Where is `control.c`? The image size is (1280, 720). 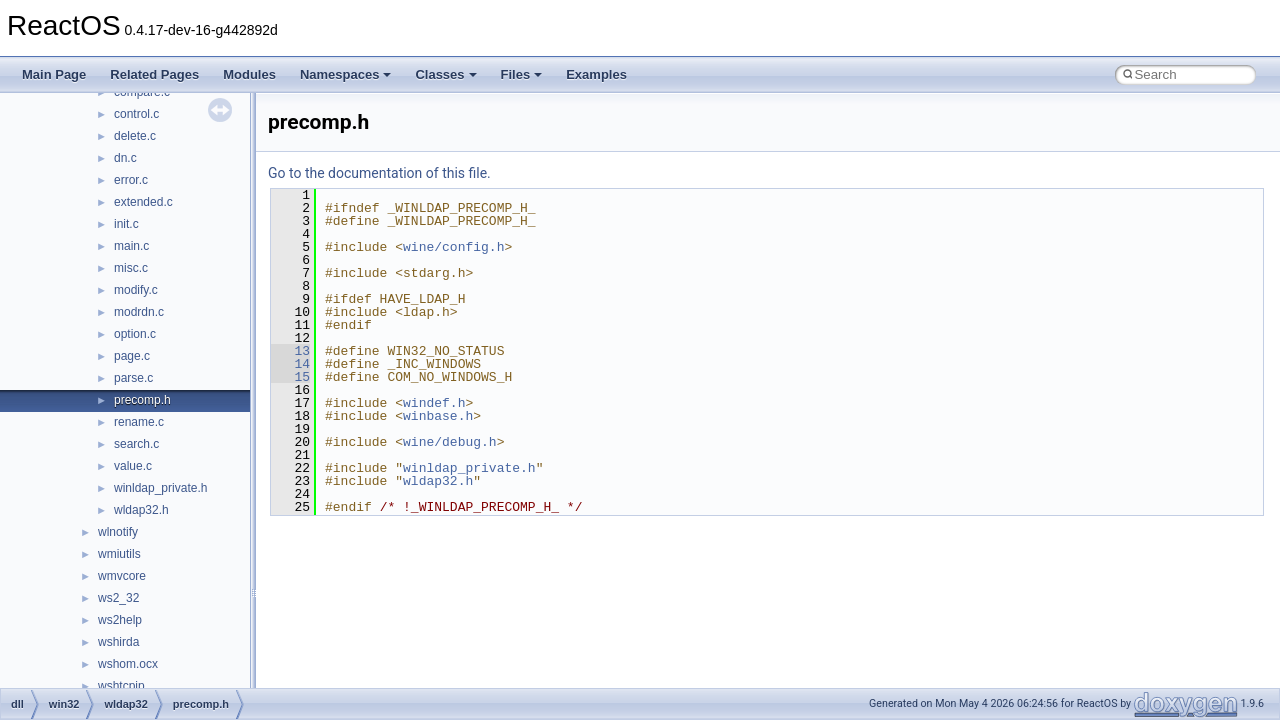
control.c is located at coordinates (136, 114).